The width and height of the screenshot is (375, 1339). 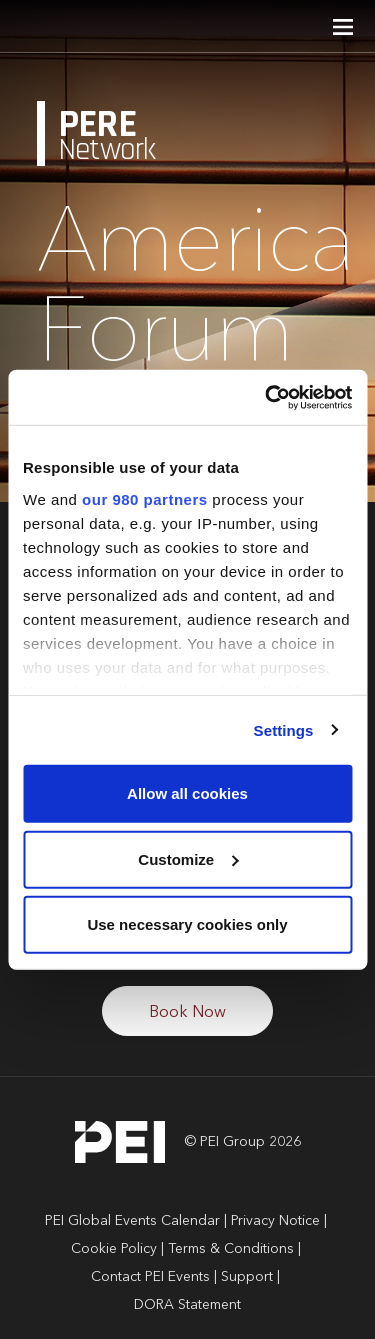 What do you see at coordinates (275, 1221) in the screenshot?
I see `Privacy Notice` at bounding box center [275, 1221].